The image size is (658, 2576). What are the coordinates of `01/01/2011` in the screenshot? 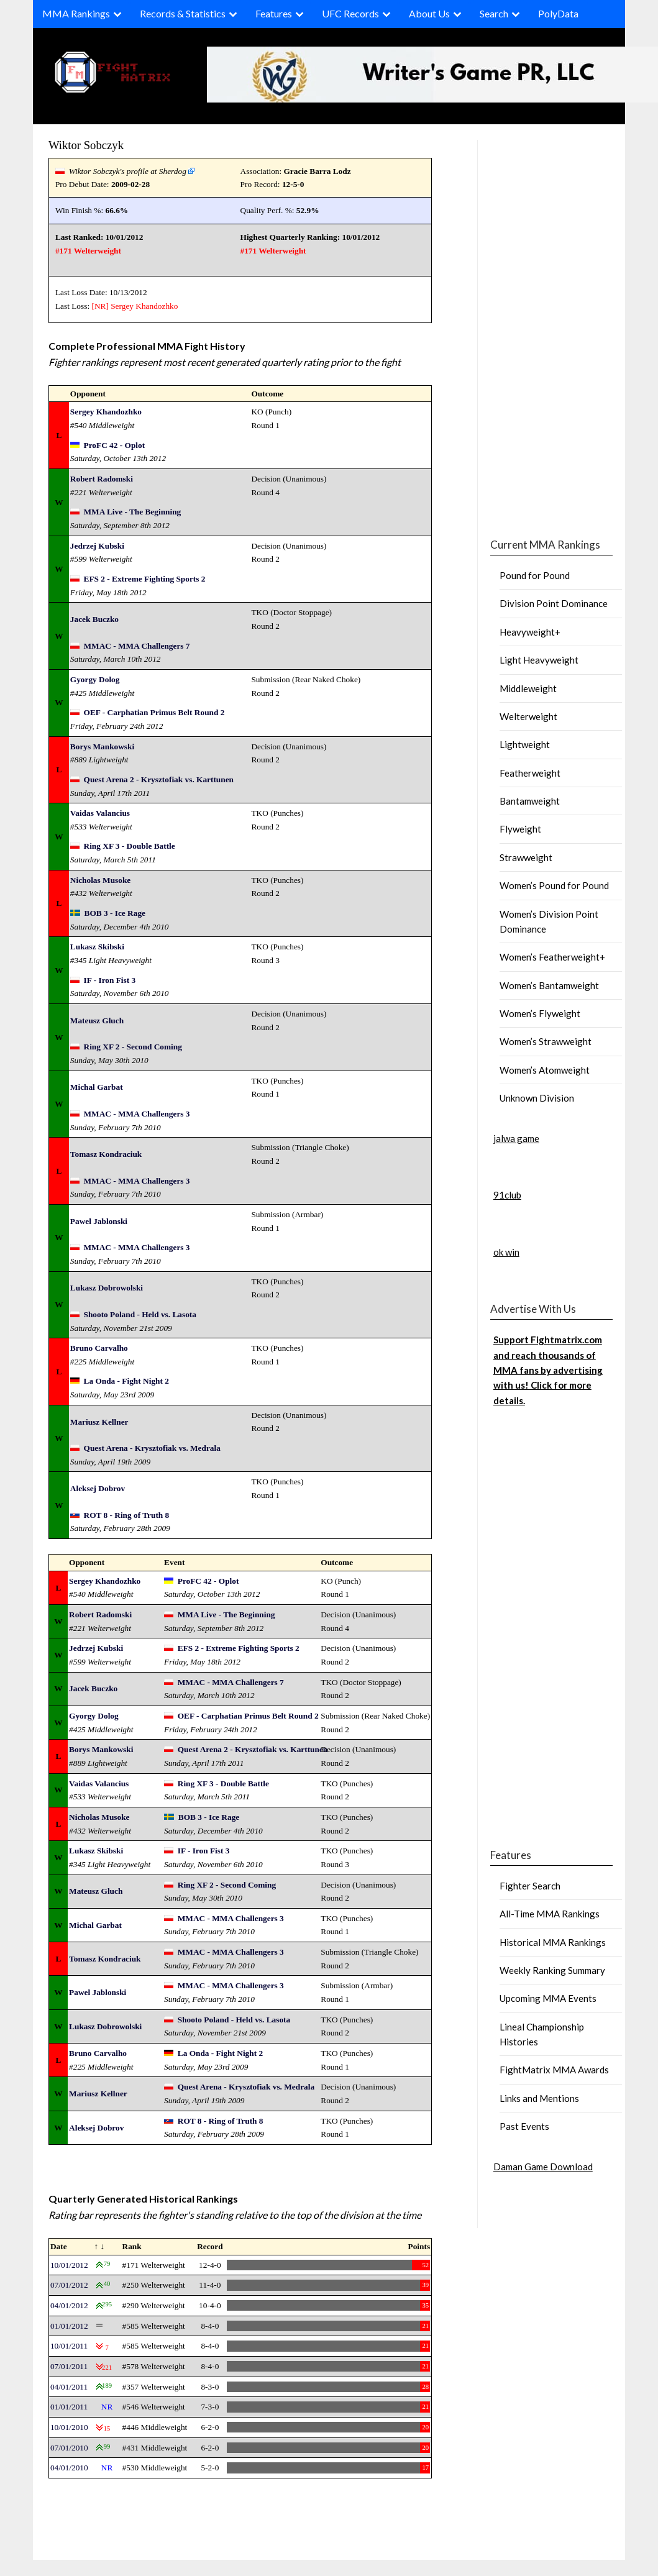 It's located at (69, 2406).